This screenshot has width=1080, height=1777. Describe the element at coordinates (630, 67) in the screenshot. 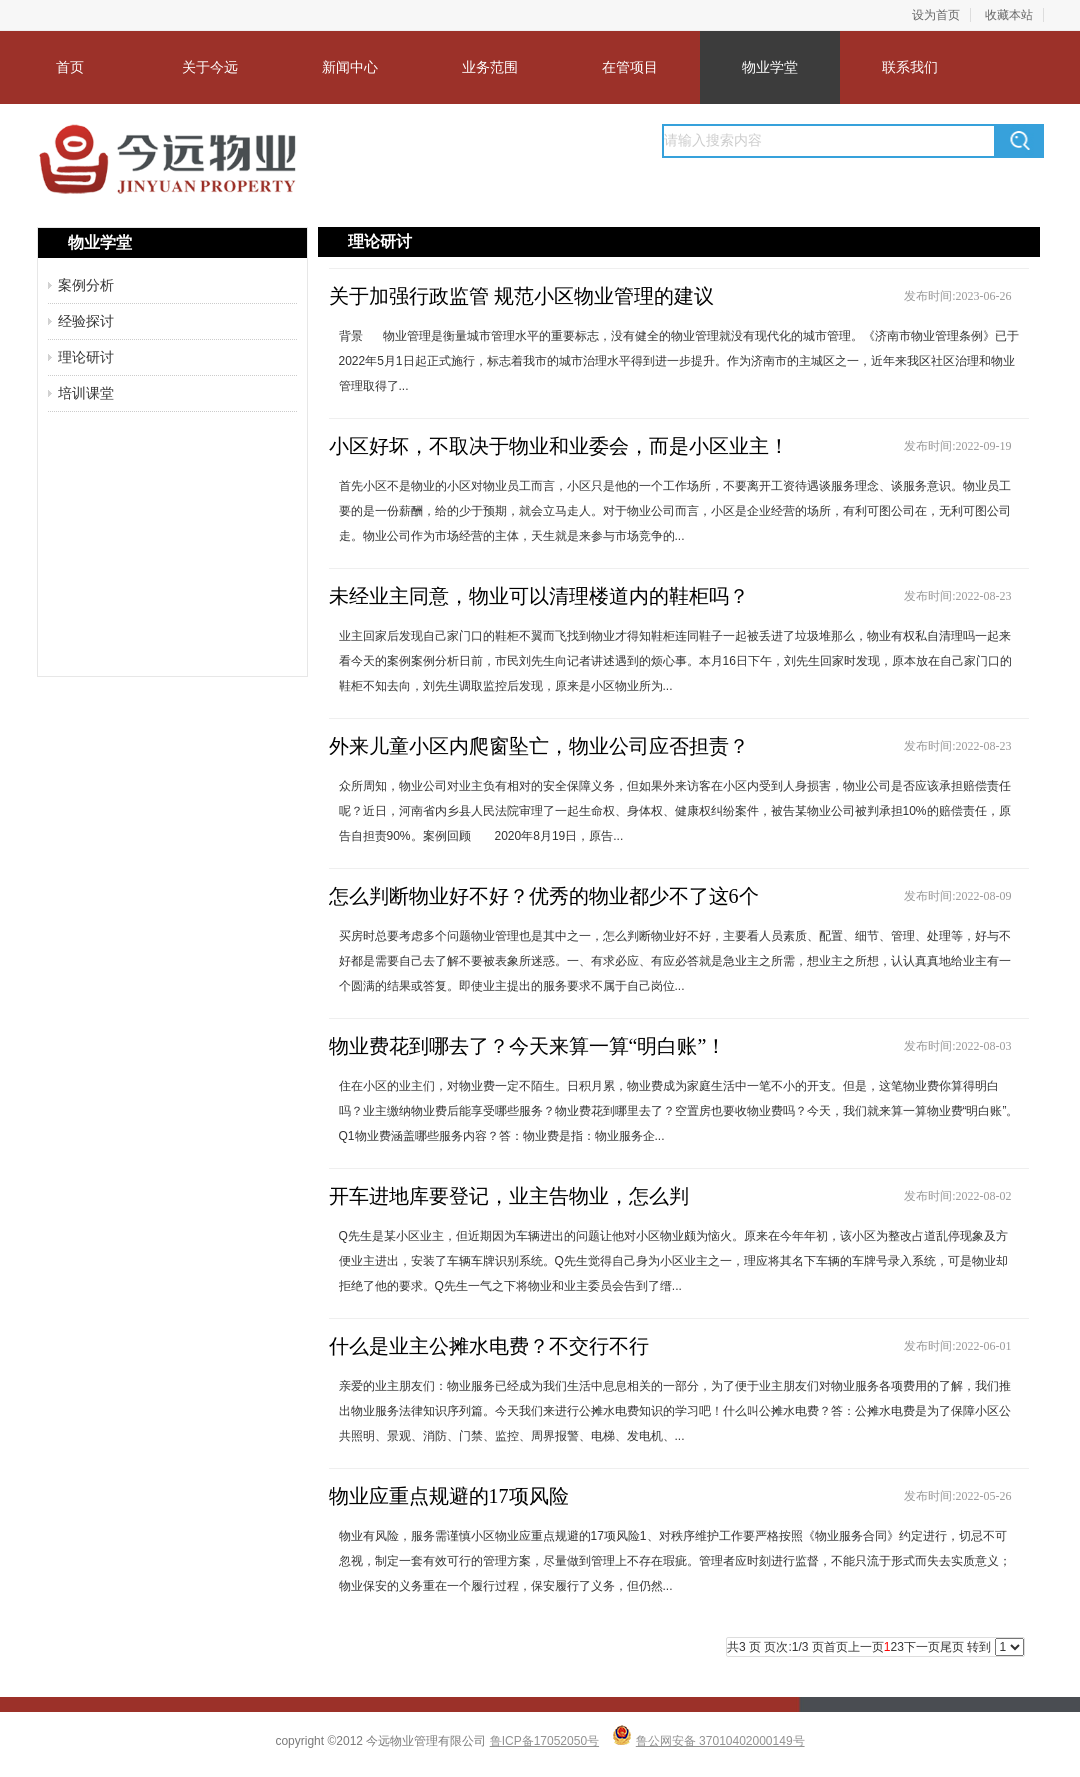

I see `在管项目` at that location.